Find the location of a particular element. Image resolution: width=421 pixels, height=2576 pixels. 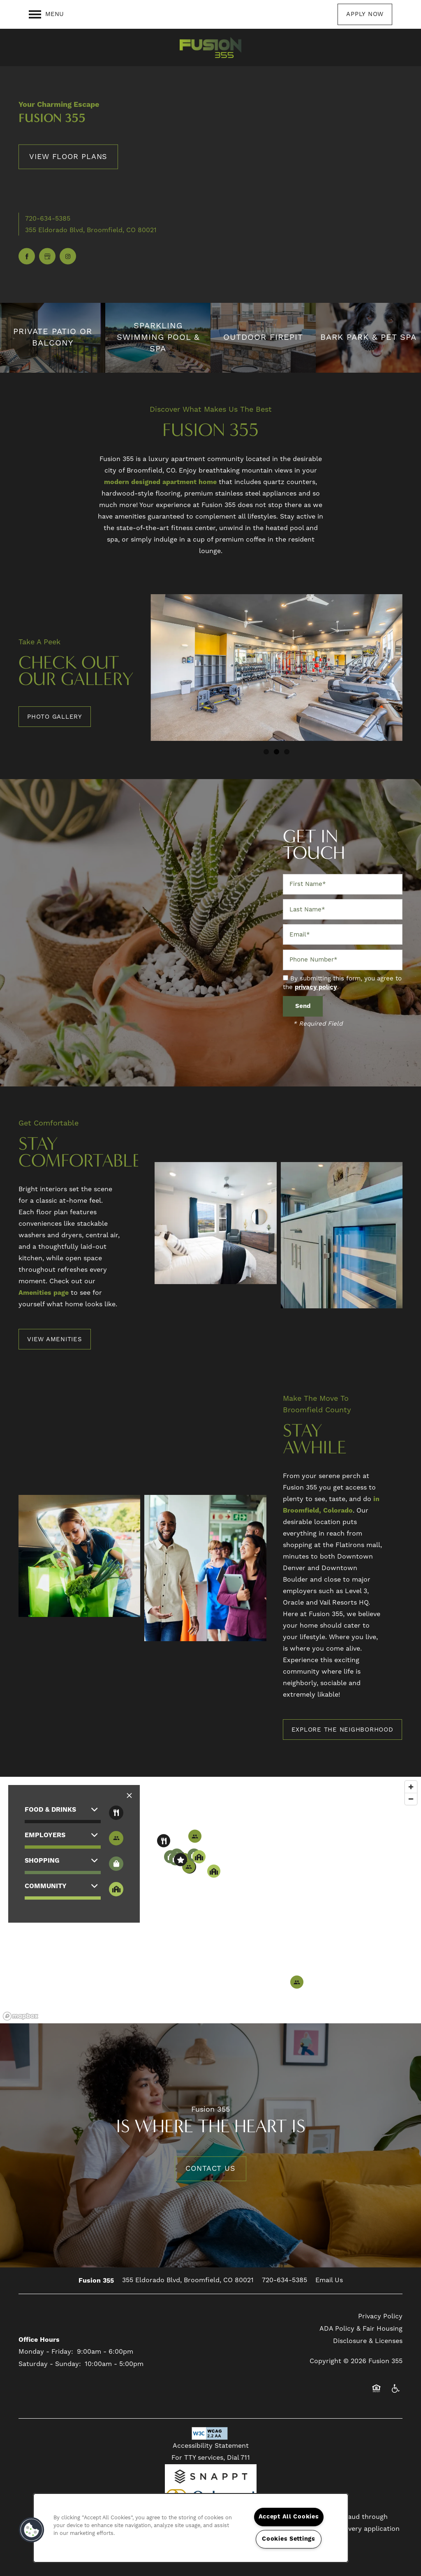

Amenities page is located at coordinates (44, 1293).